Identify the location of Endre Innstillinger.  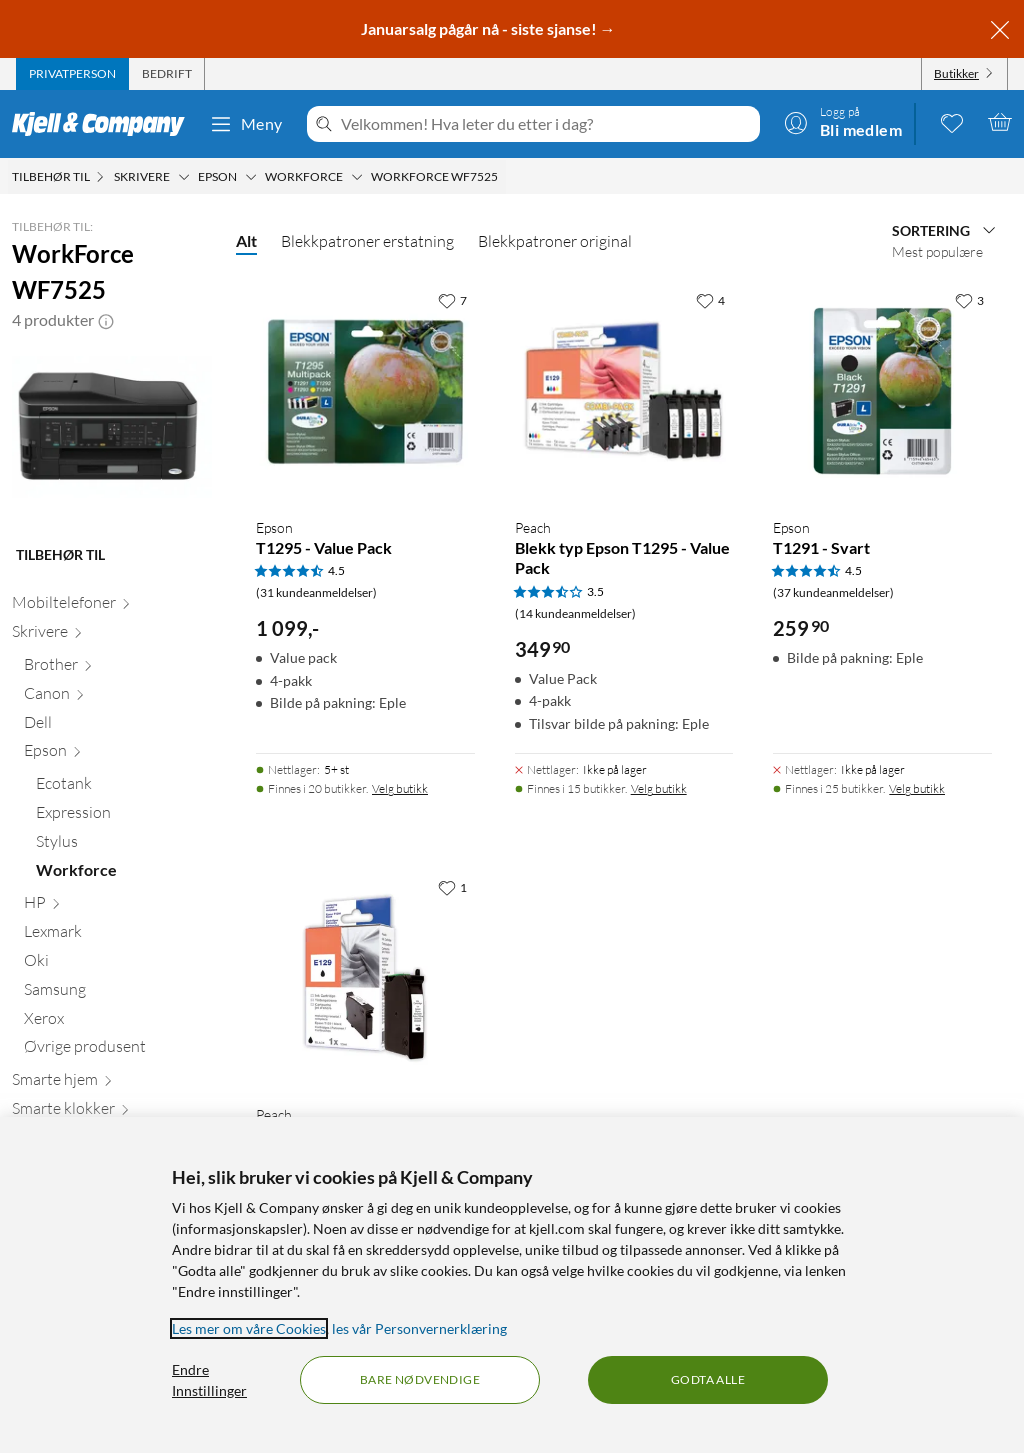
(209, 1380).